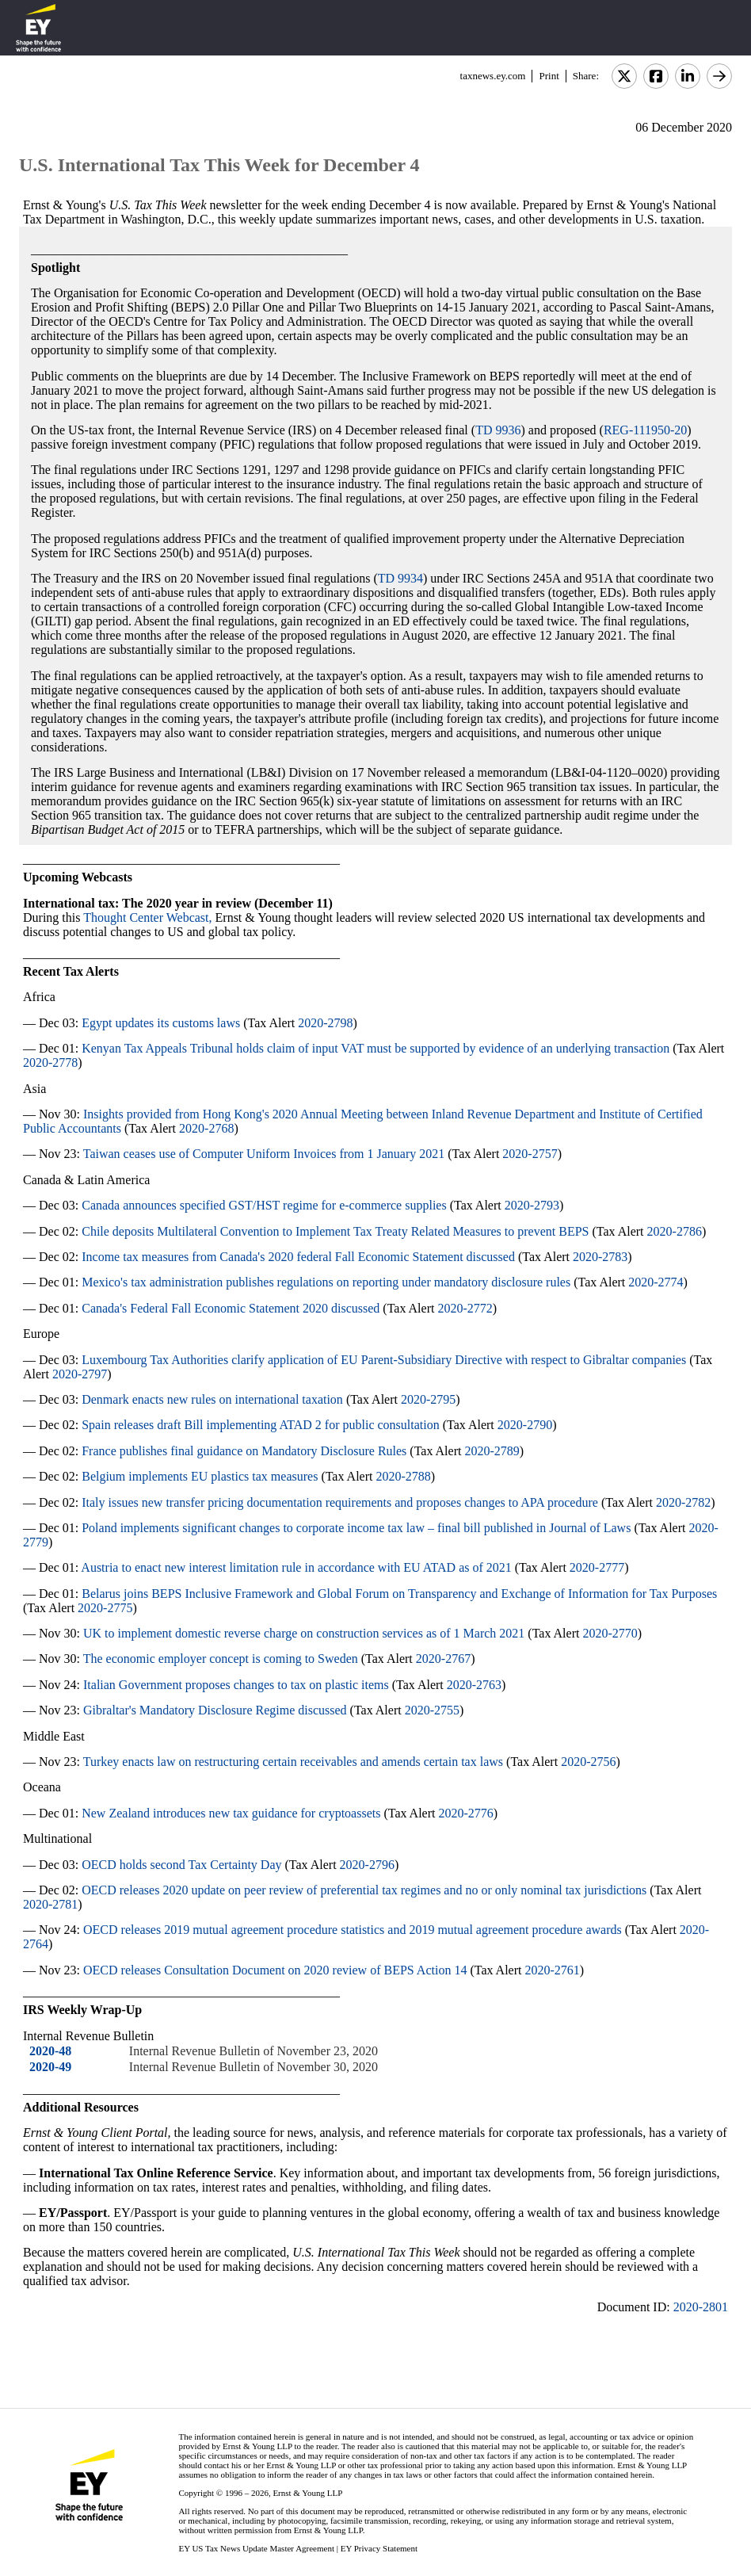  Describe the element at coordinates (400, 578) in the screenshot. I see `TD 9934` at that location.